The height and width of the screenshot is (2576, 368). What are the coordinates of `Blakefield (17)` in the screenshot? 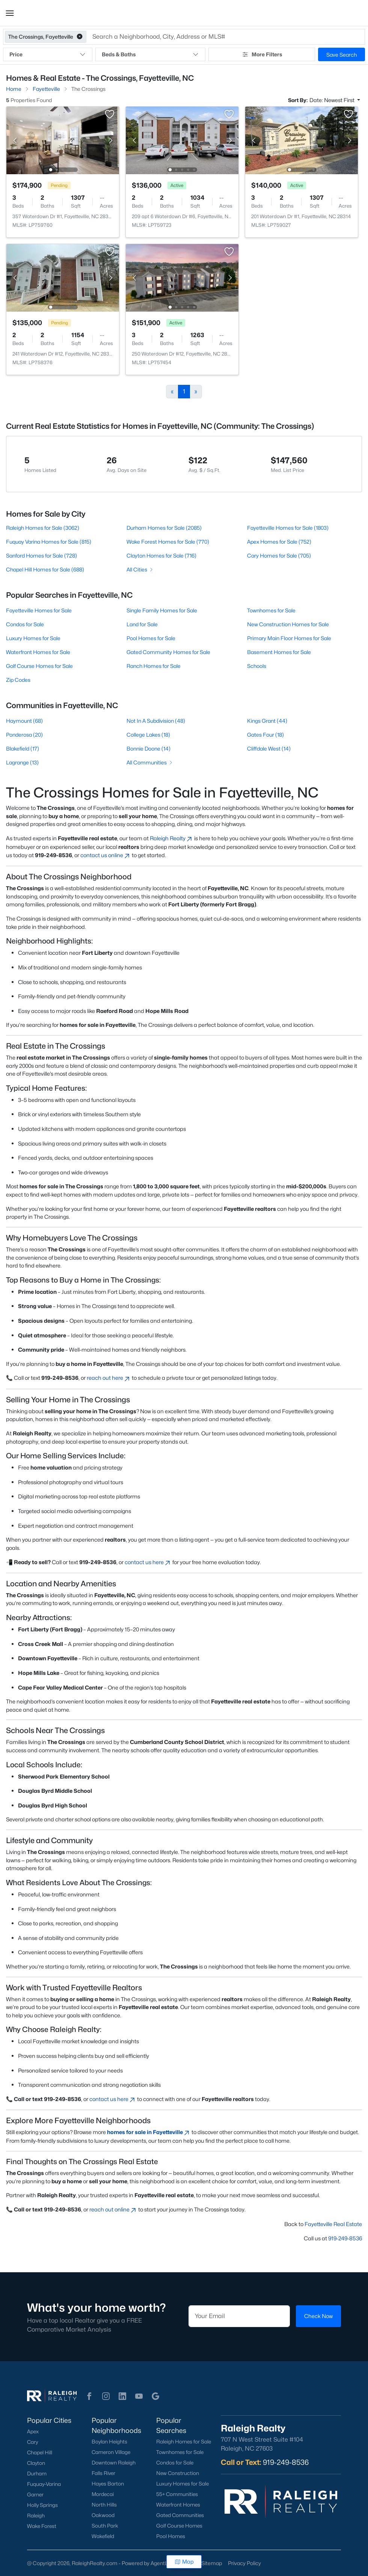 It's located at (22, 748).